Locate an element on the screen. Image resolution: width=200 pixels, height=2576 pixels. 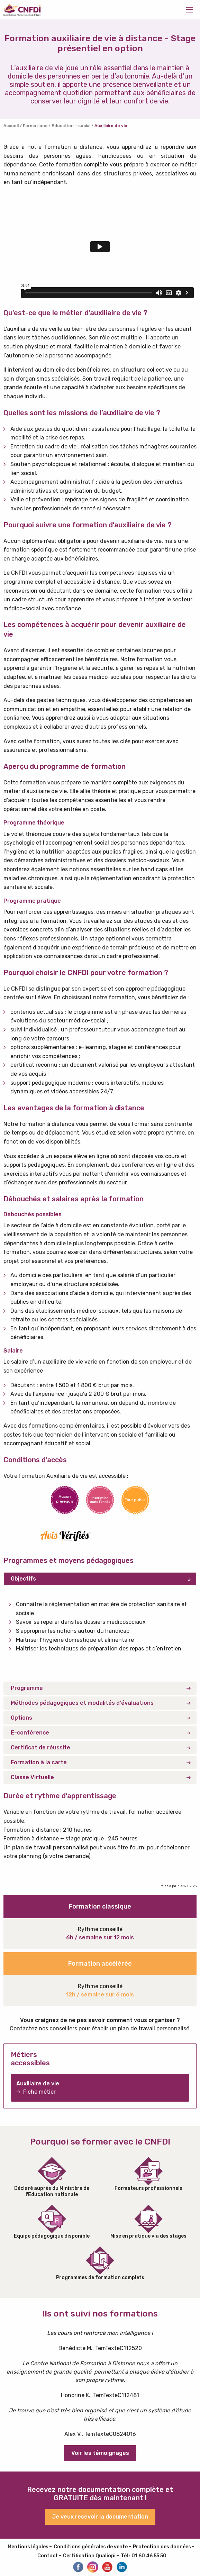
Education – social is located at coordinates (71, 125).